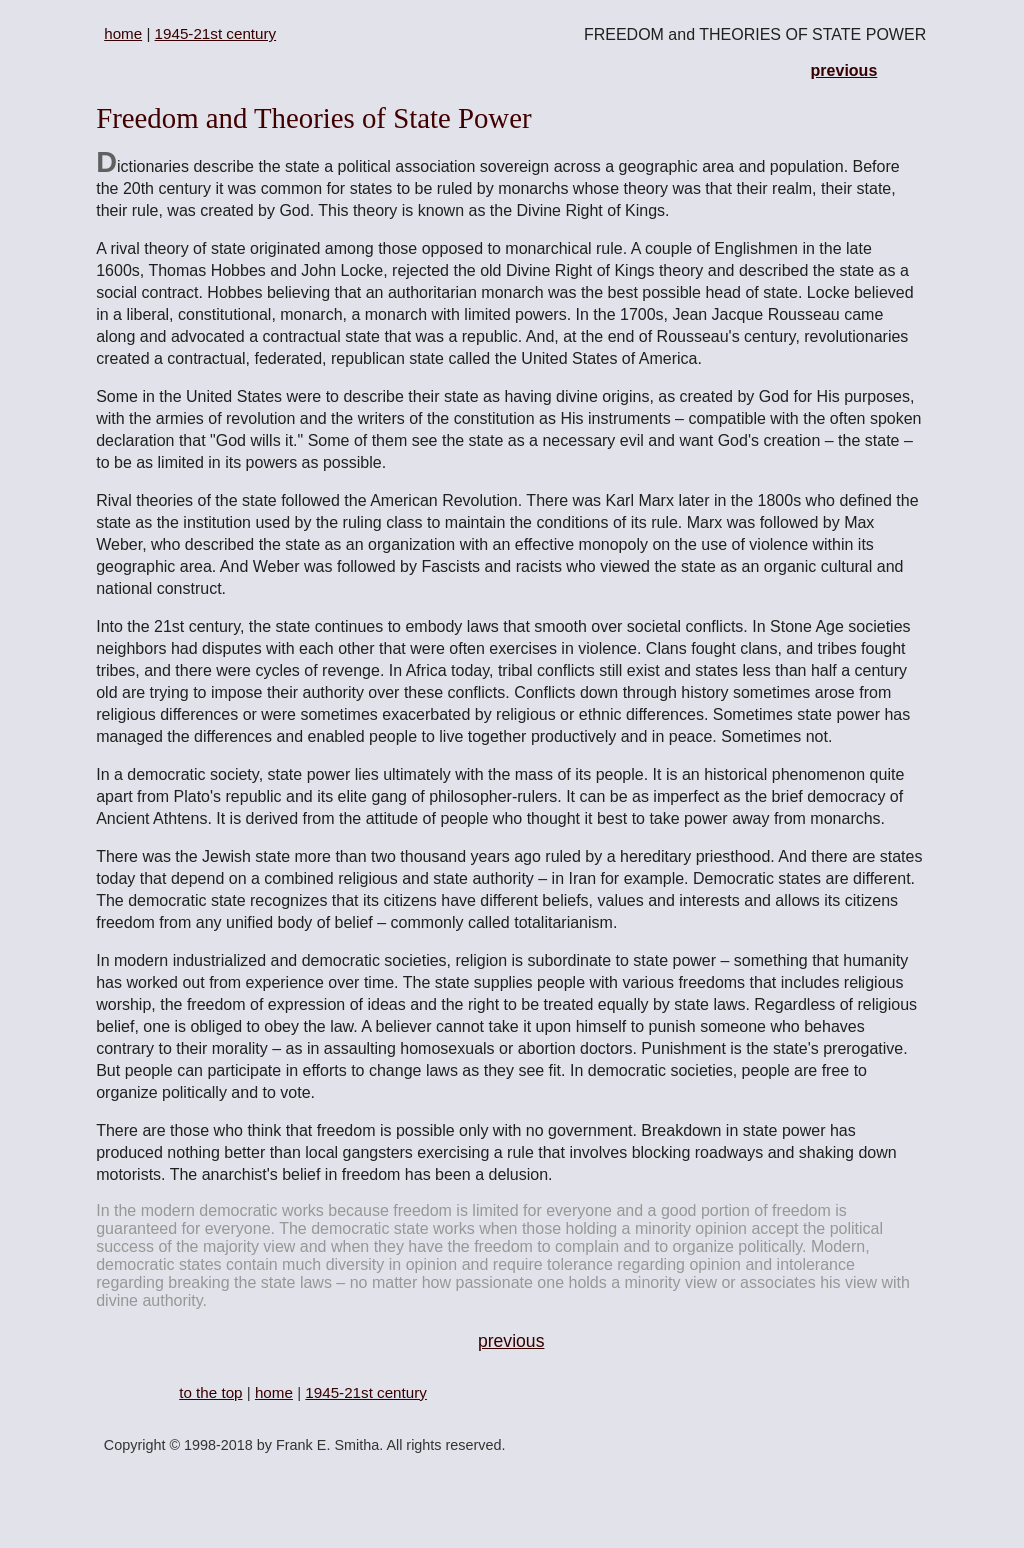 This screenshot has width=1024, height=1548. I want to click on to the top, so click(210, 1392).